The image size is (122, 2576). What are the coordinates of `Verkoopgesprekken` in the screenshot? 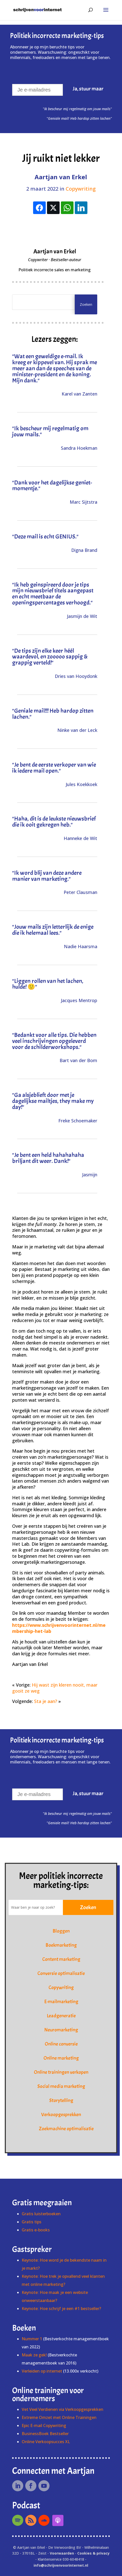 It's located at (61, 2114).